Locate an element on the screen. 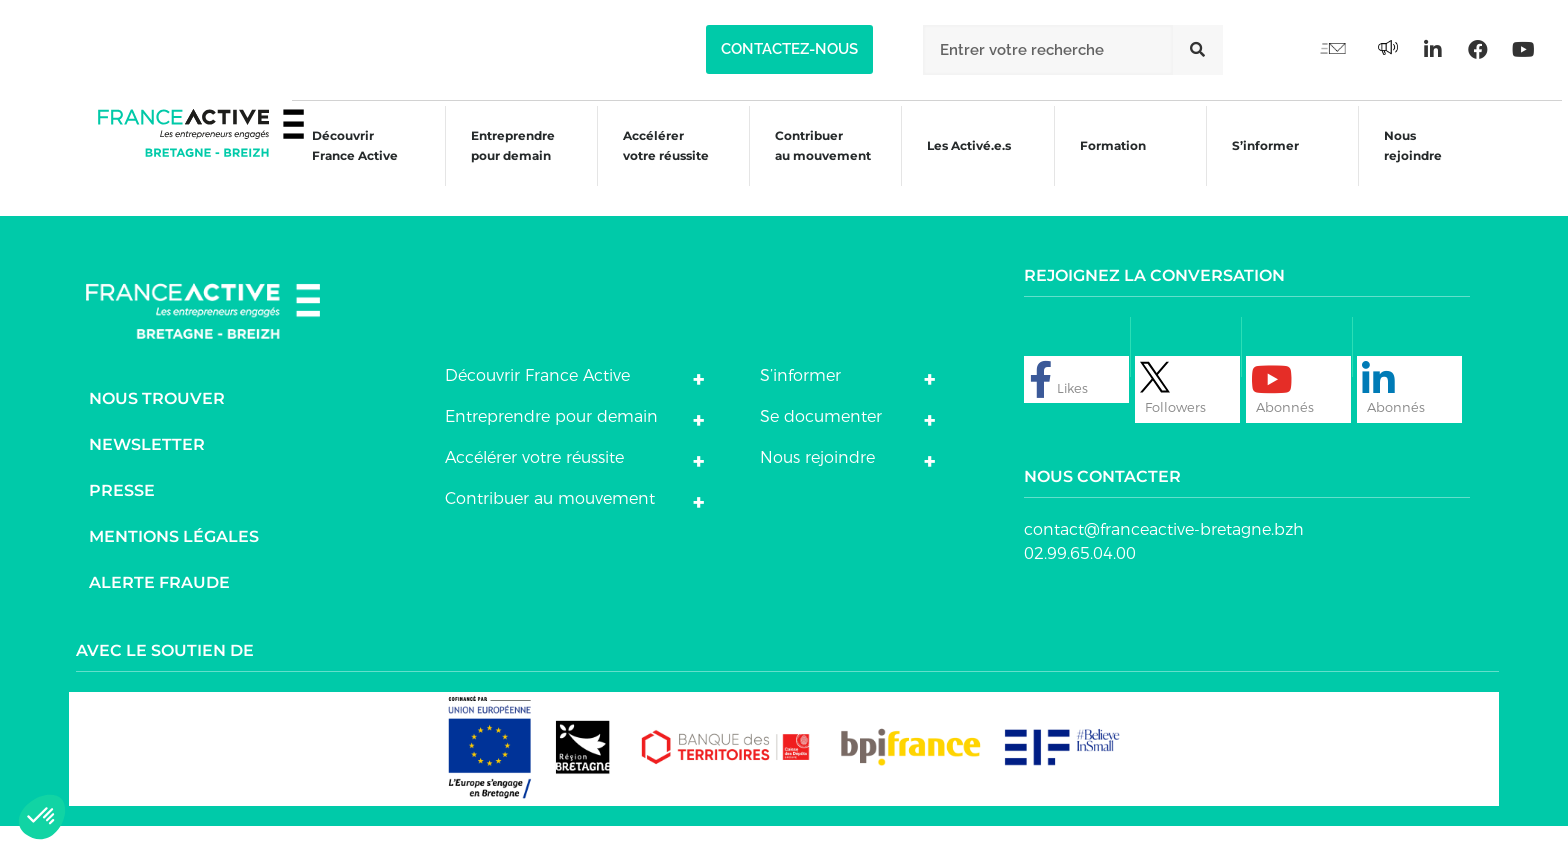  [Rechercher] is located at coordinates (1198, 50).